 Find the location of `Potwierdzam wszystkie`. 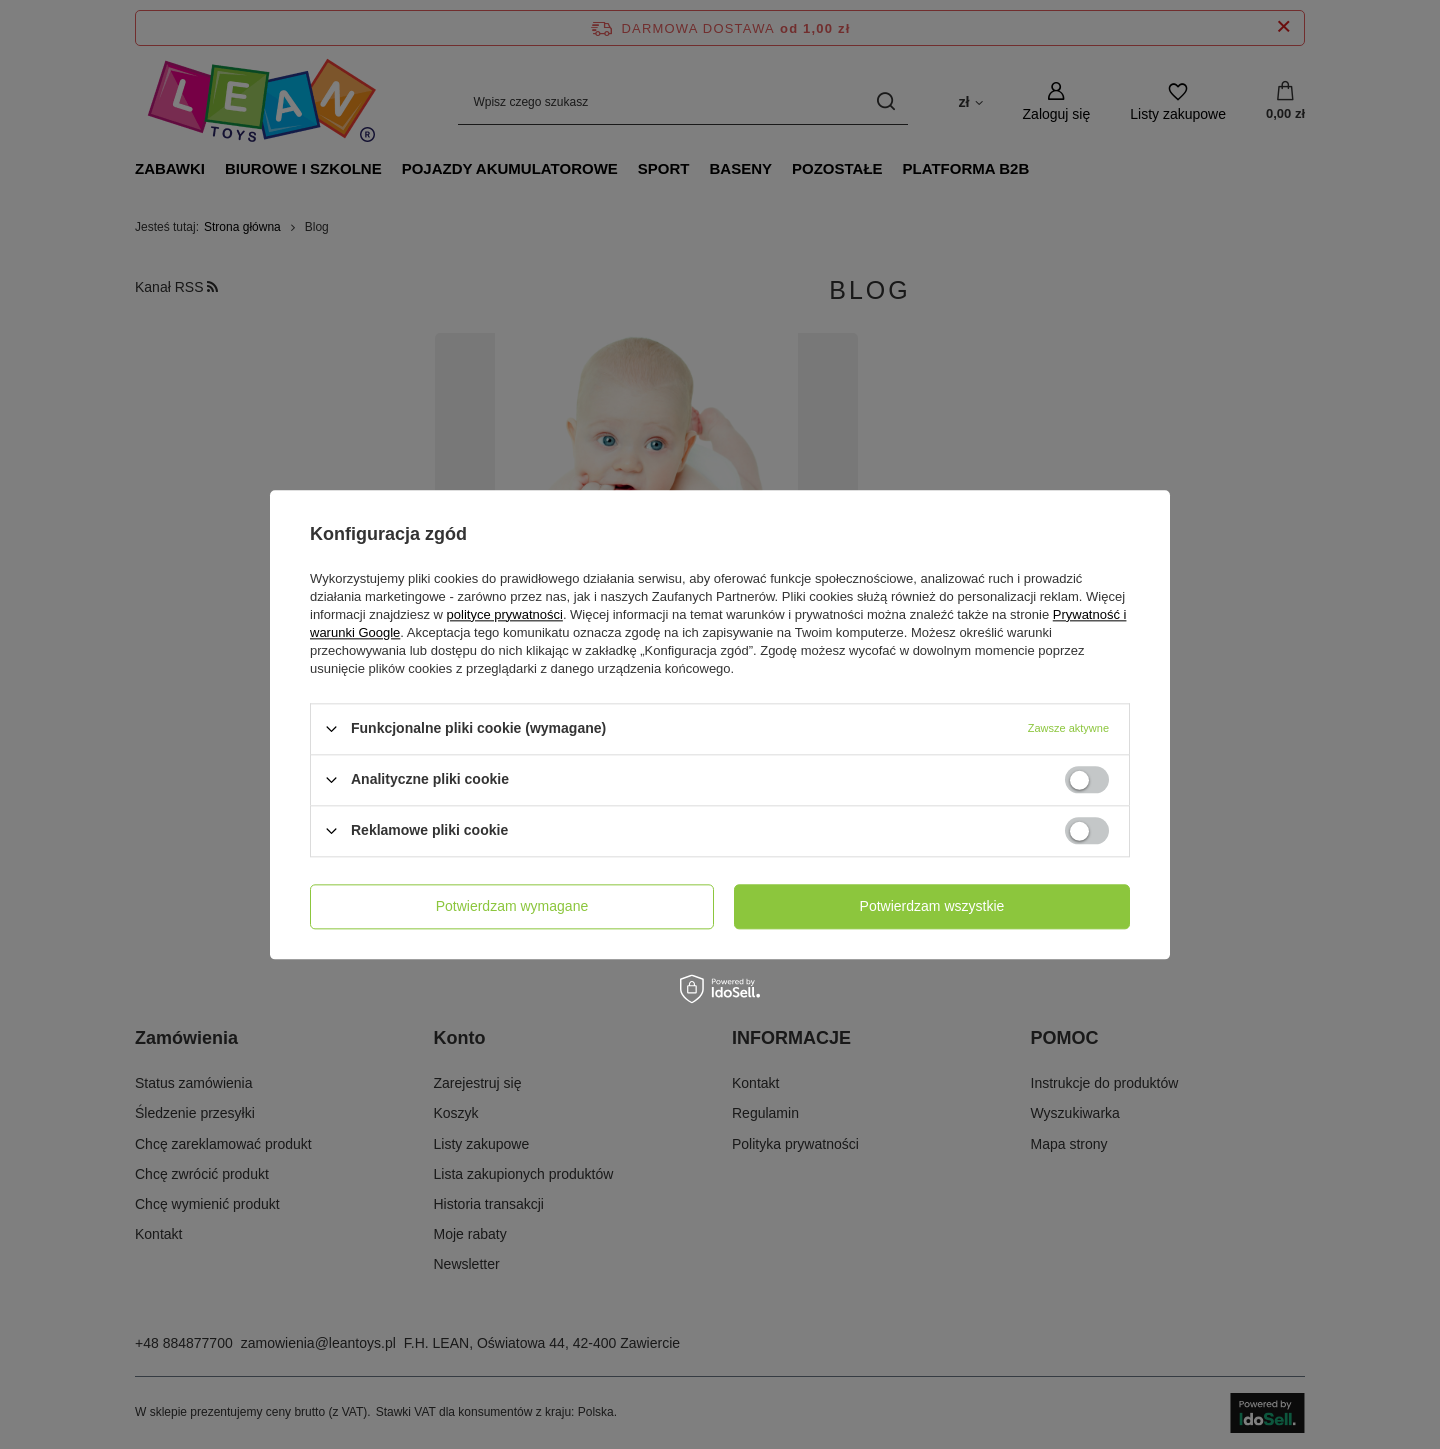

Potwierdzam wszystkie is located at coordinates (932, 906).